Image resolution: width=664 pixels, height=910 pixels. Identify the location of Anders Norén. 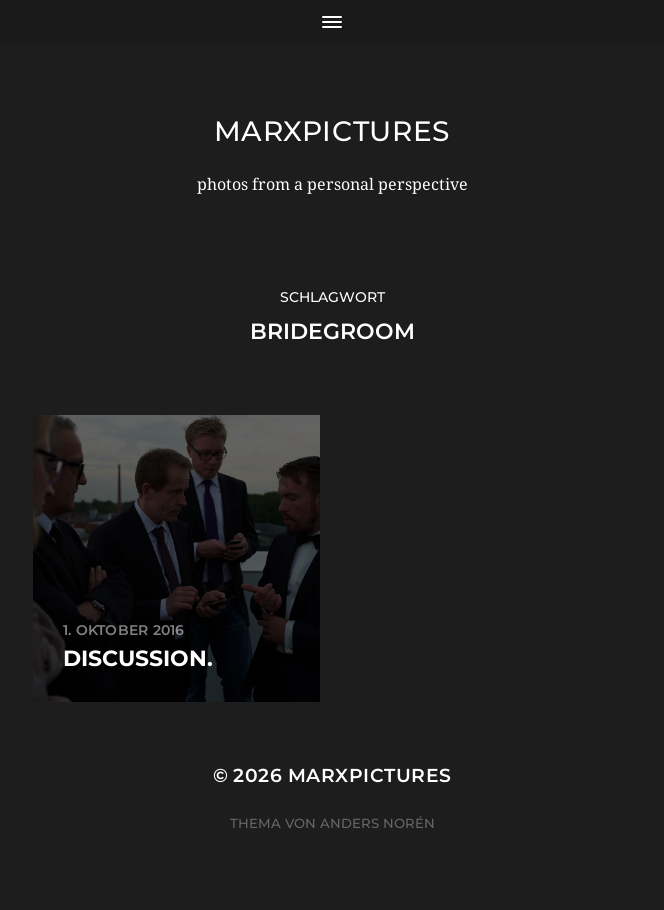
(377, 823).